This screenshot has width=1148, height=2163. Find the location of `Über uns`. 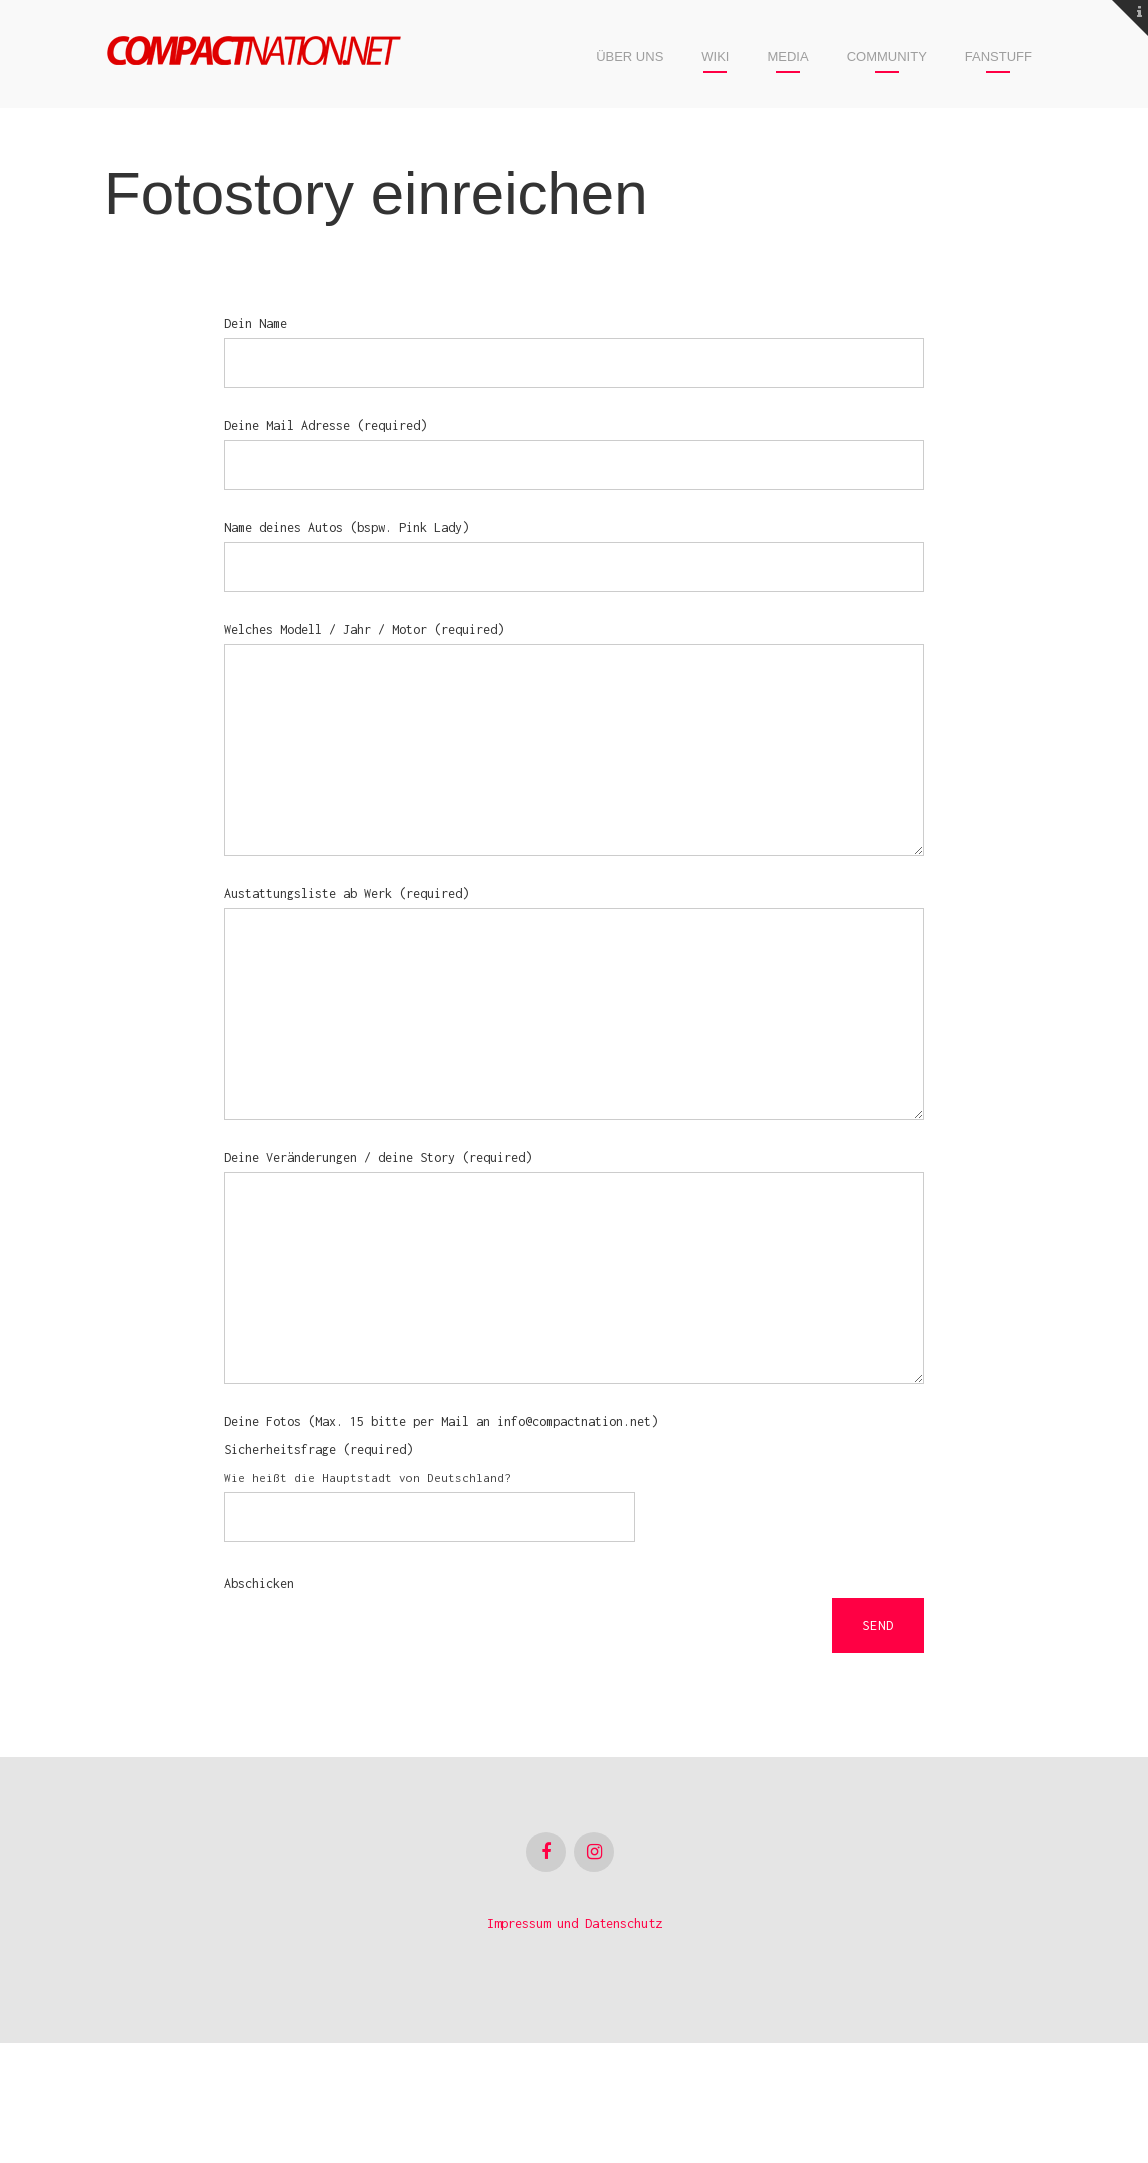

Über uns is located at coordinates (629, 56).